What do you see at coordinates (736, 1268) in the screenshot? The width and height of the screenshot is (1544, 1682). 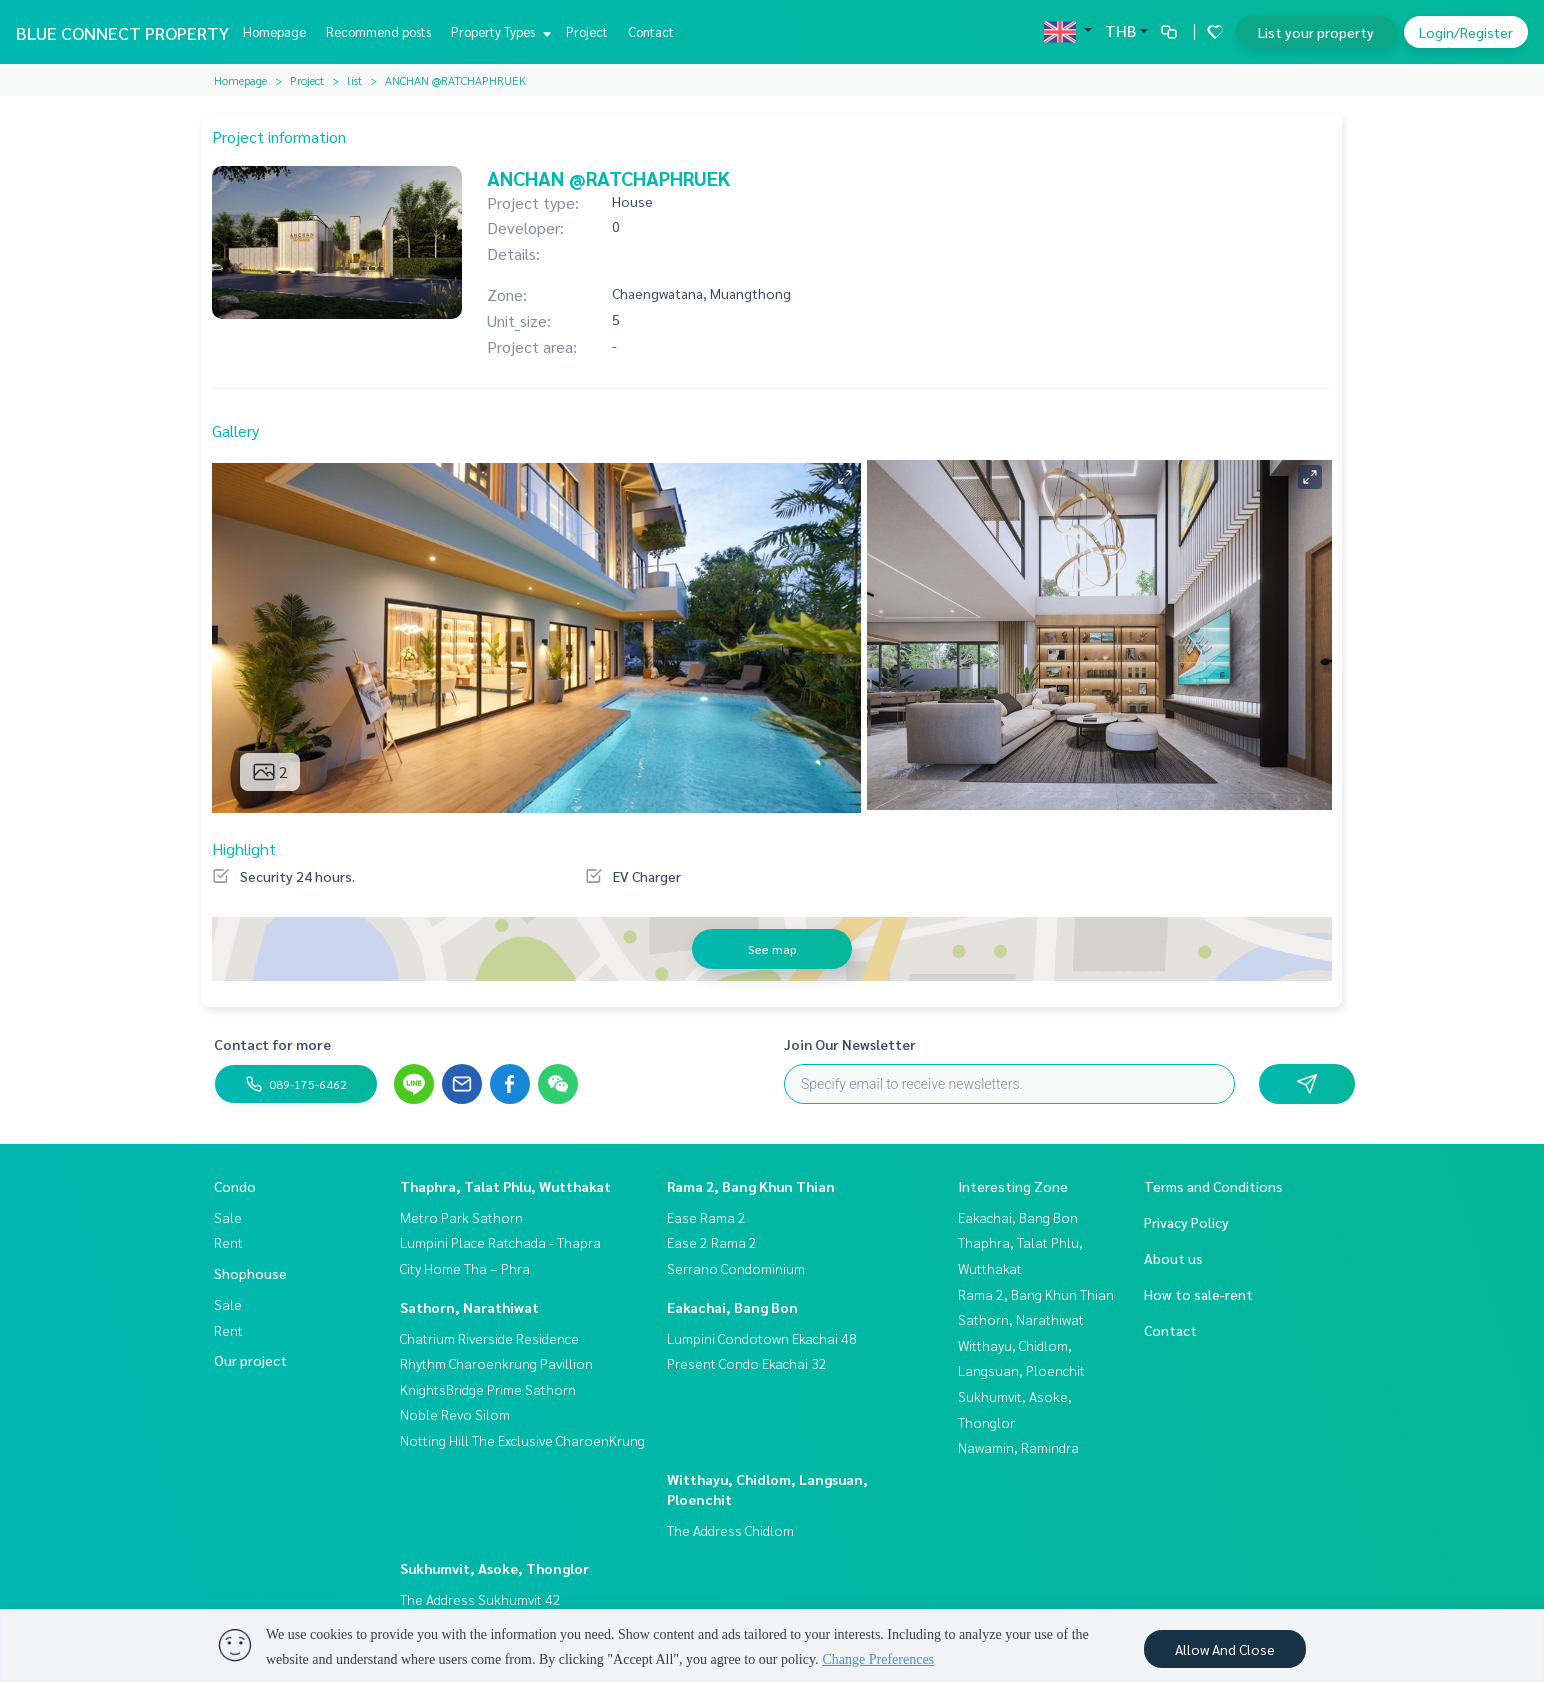 I see `Serrano Condominium` at bounding box center [736, 1268].